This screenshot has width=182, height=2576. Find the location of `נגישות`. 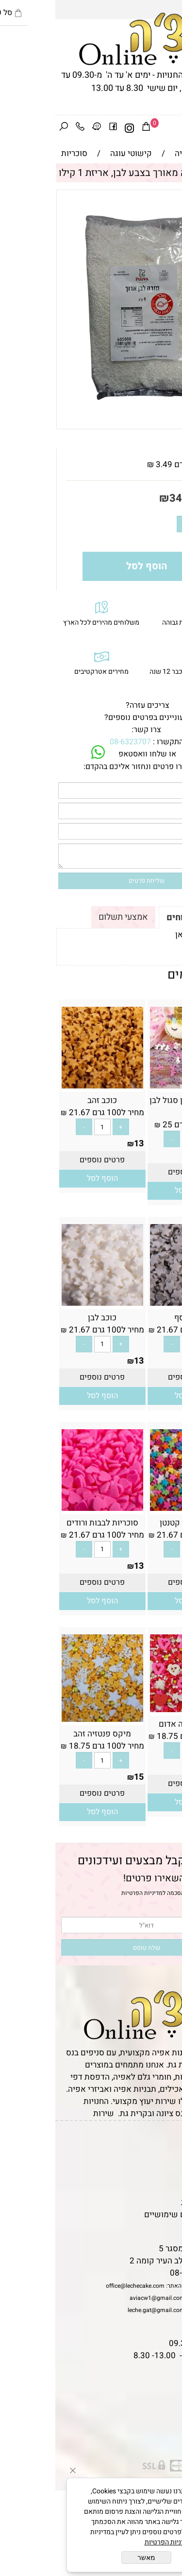

נגישות is located at coordinates (165, 2190).